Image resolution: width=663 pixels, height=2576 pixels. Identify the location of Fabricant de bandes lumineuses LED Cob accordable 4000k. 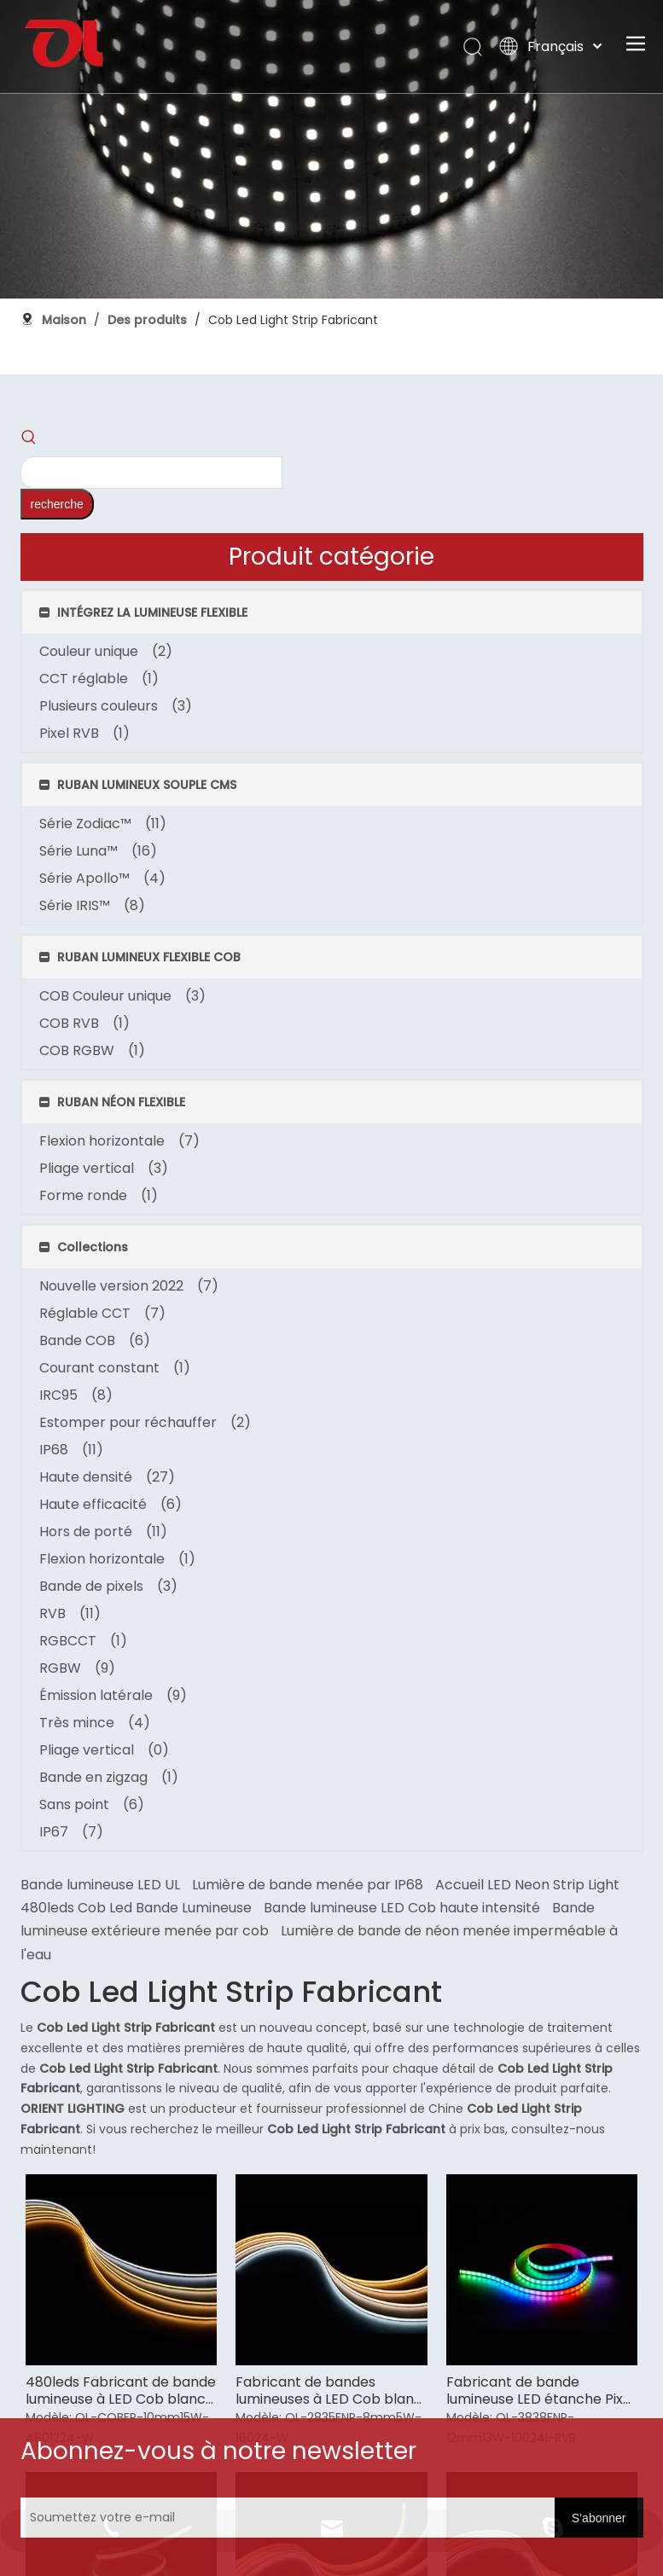
(411, 1163).